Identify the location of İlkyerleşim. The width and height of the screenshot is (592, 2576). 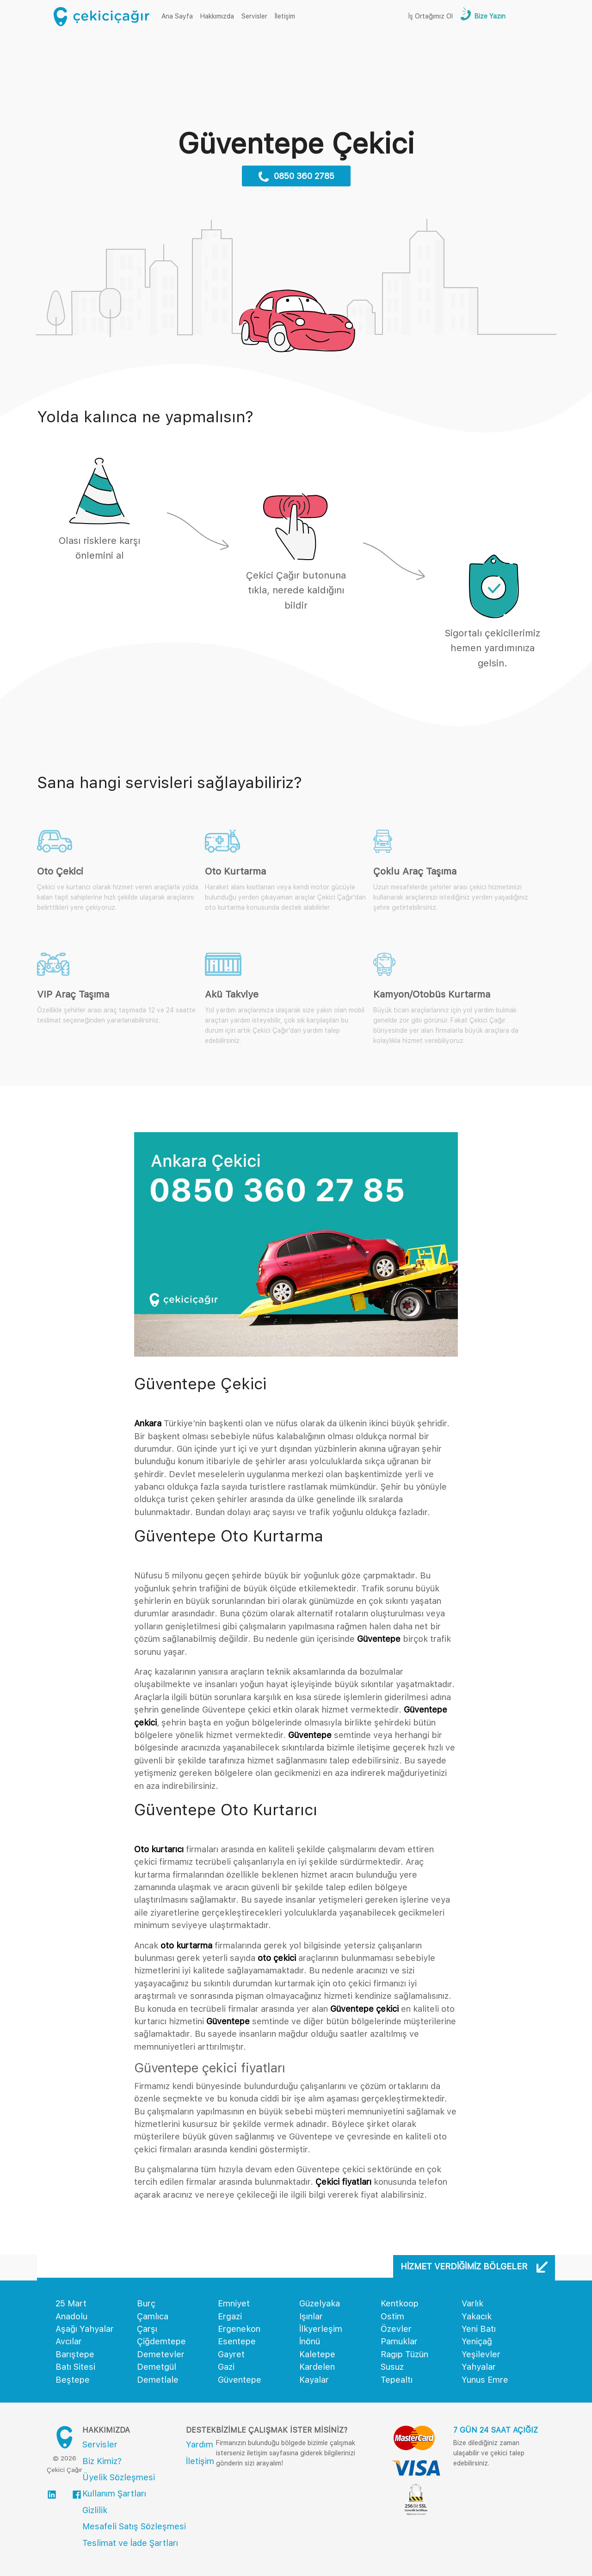
(320, 2329).